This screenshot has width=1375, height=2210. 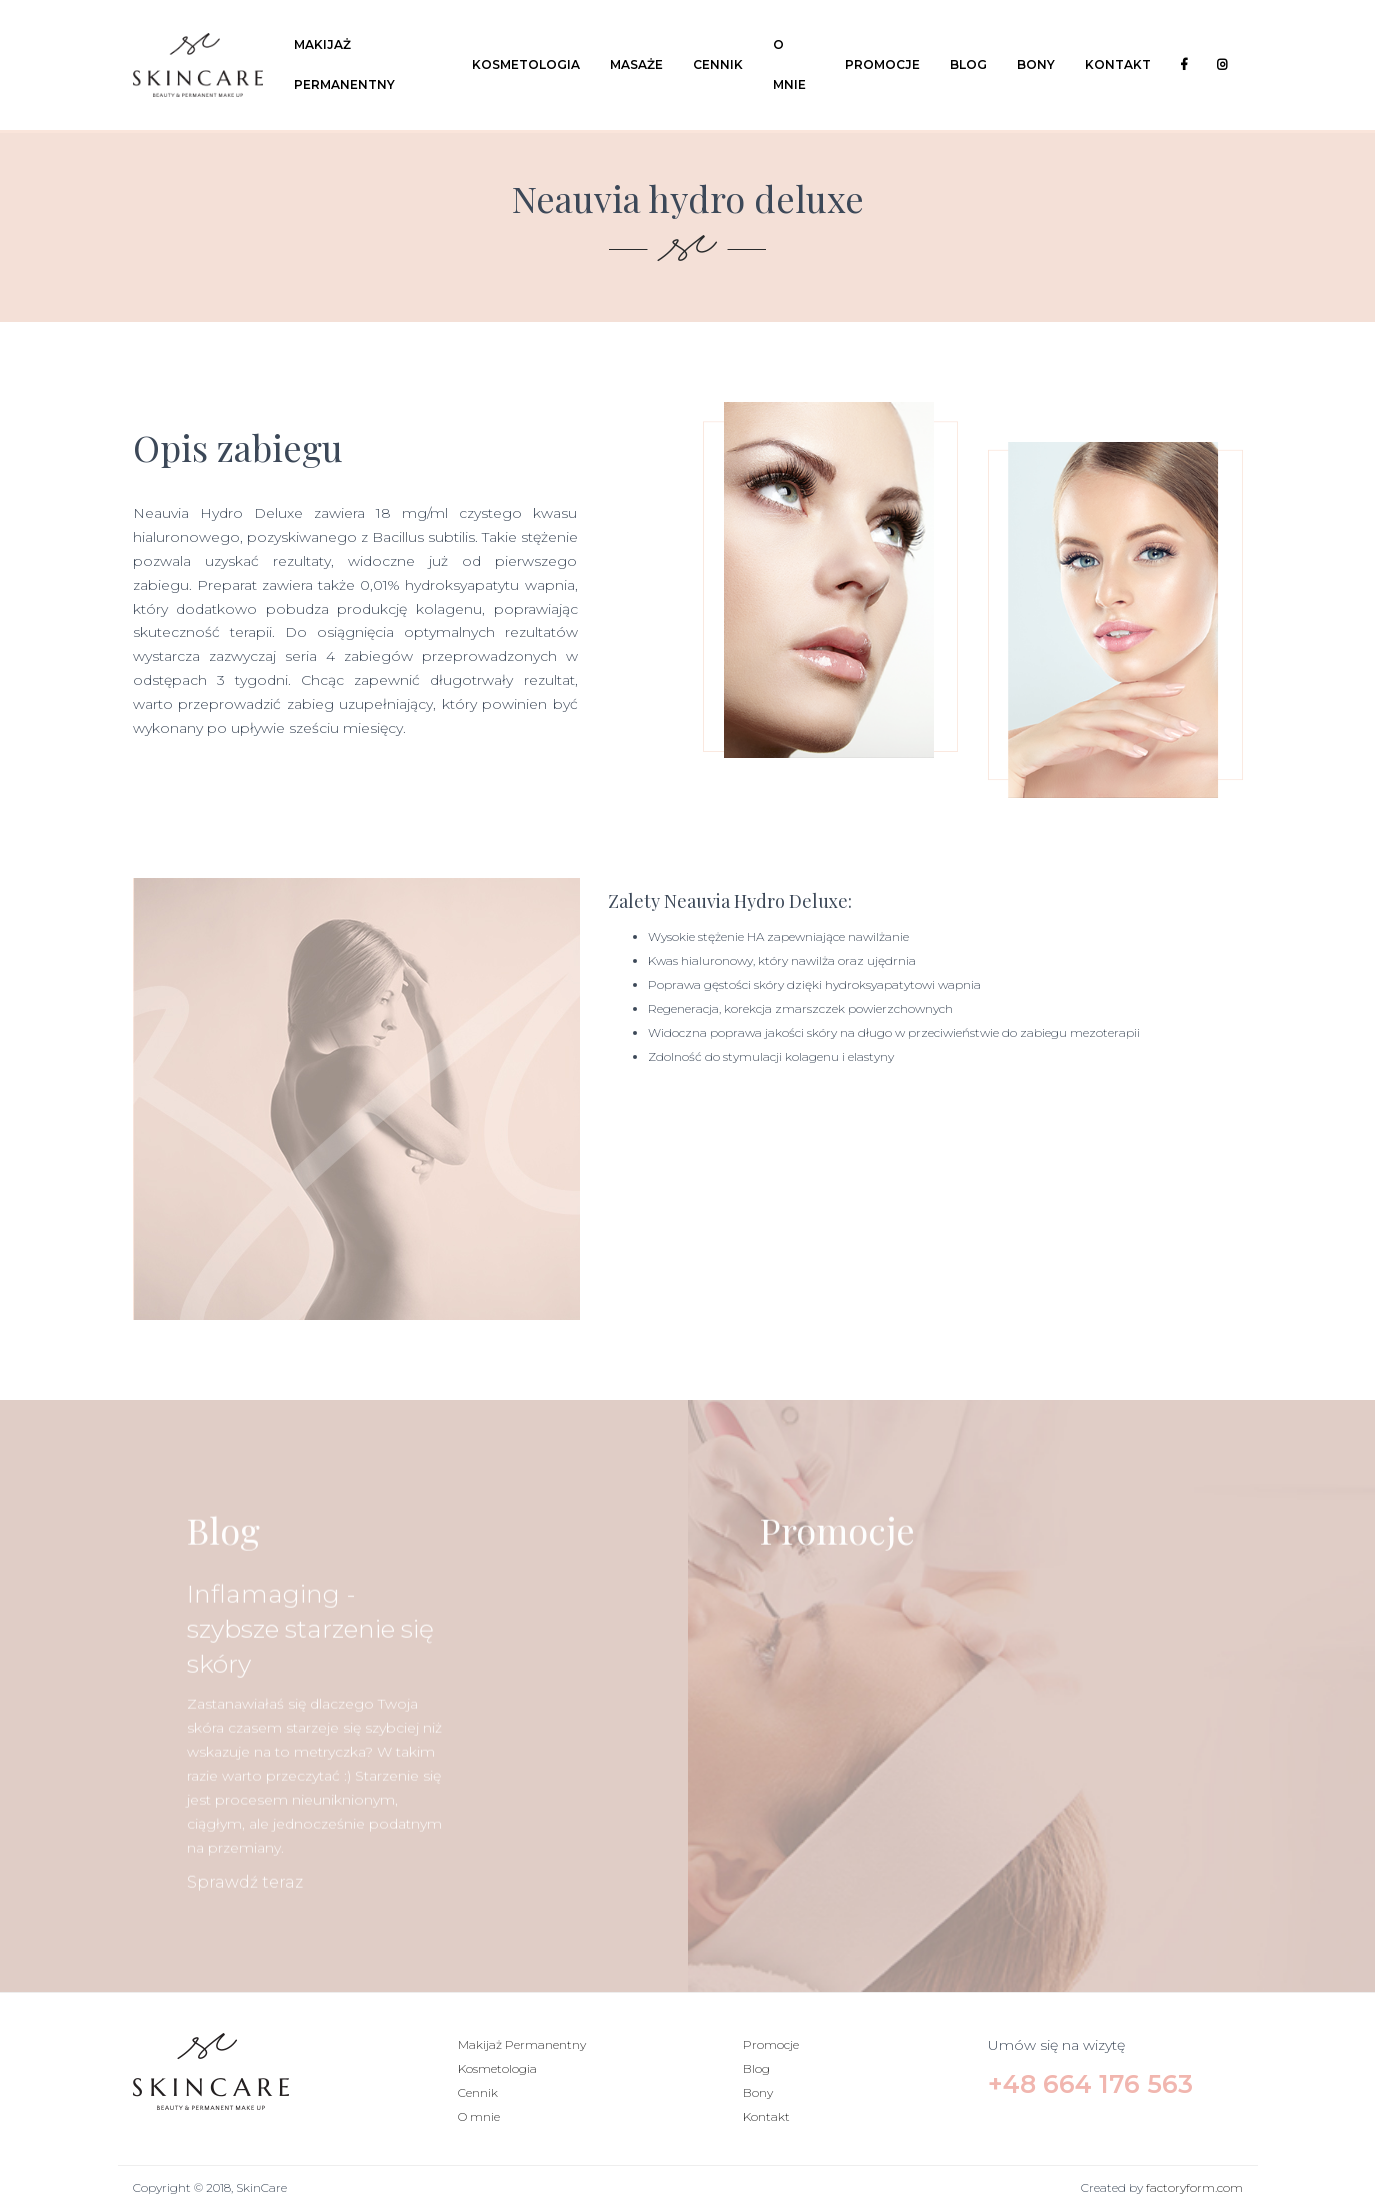 I want to click on Sprawdź teraz, so click(x=245, y=1929).